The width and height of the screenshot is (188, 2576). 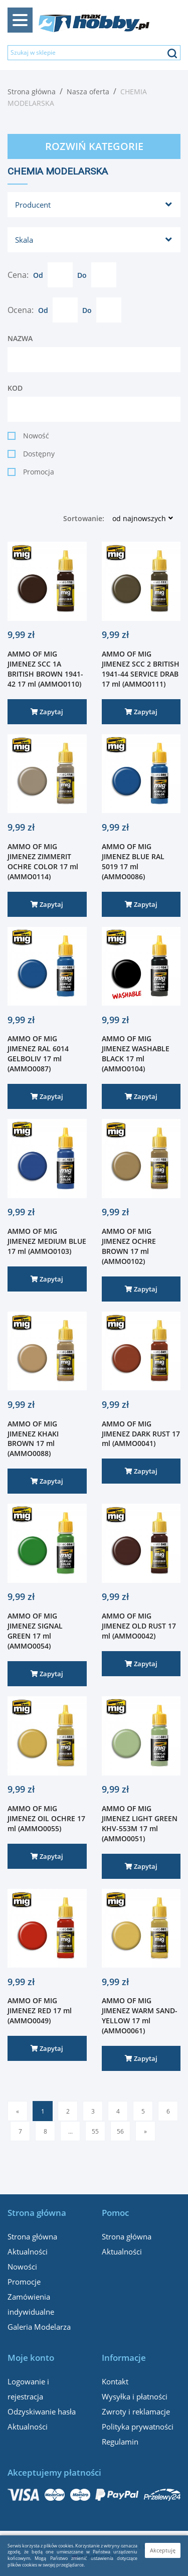 What do you see at coordinates (94, 204) in the screenshot?
I see `[button]` at bounding box center [94, 204].